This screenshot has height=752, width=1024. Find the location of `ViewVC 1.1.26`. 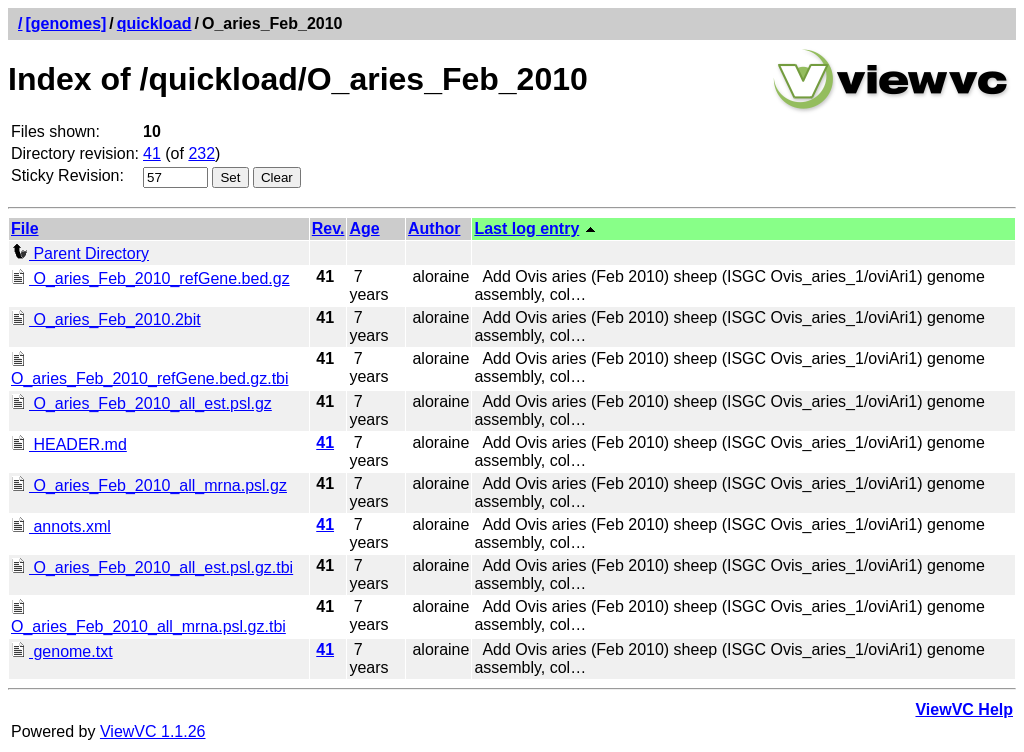

ViewVC 1.1.26 is located at coordinates (153, 731).